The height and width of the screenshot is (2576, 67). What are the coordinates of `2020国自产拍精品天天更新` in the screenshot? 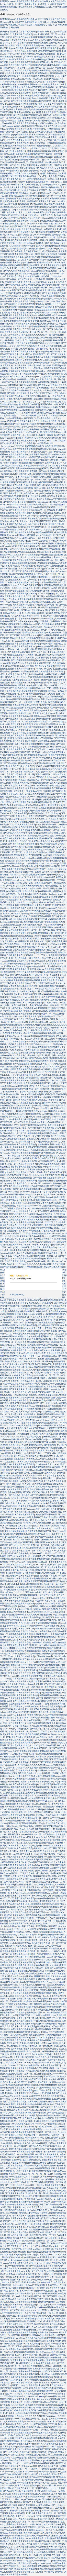 It's located at (32, 190).